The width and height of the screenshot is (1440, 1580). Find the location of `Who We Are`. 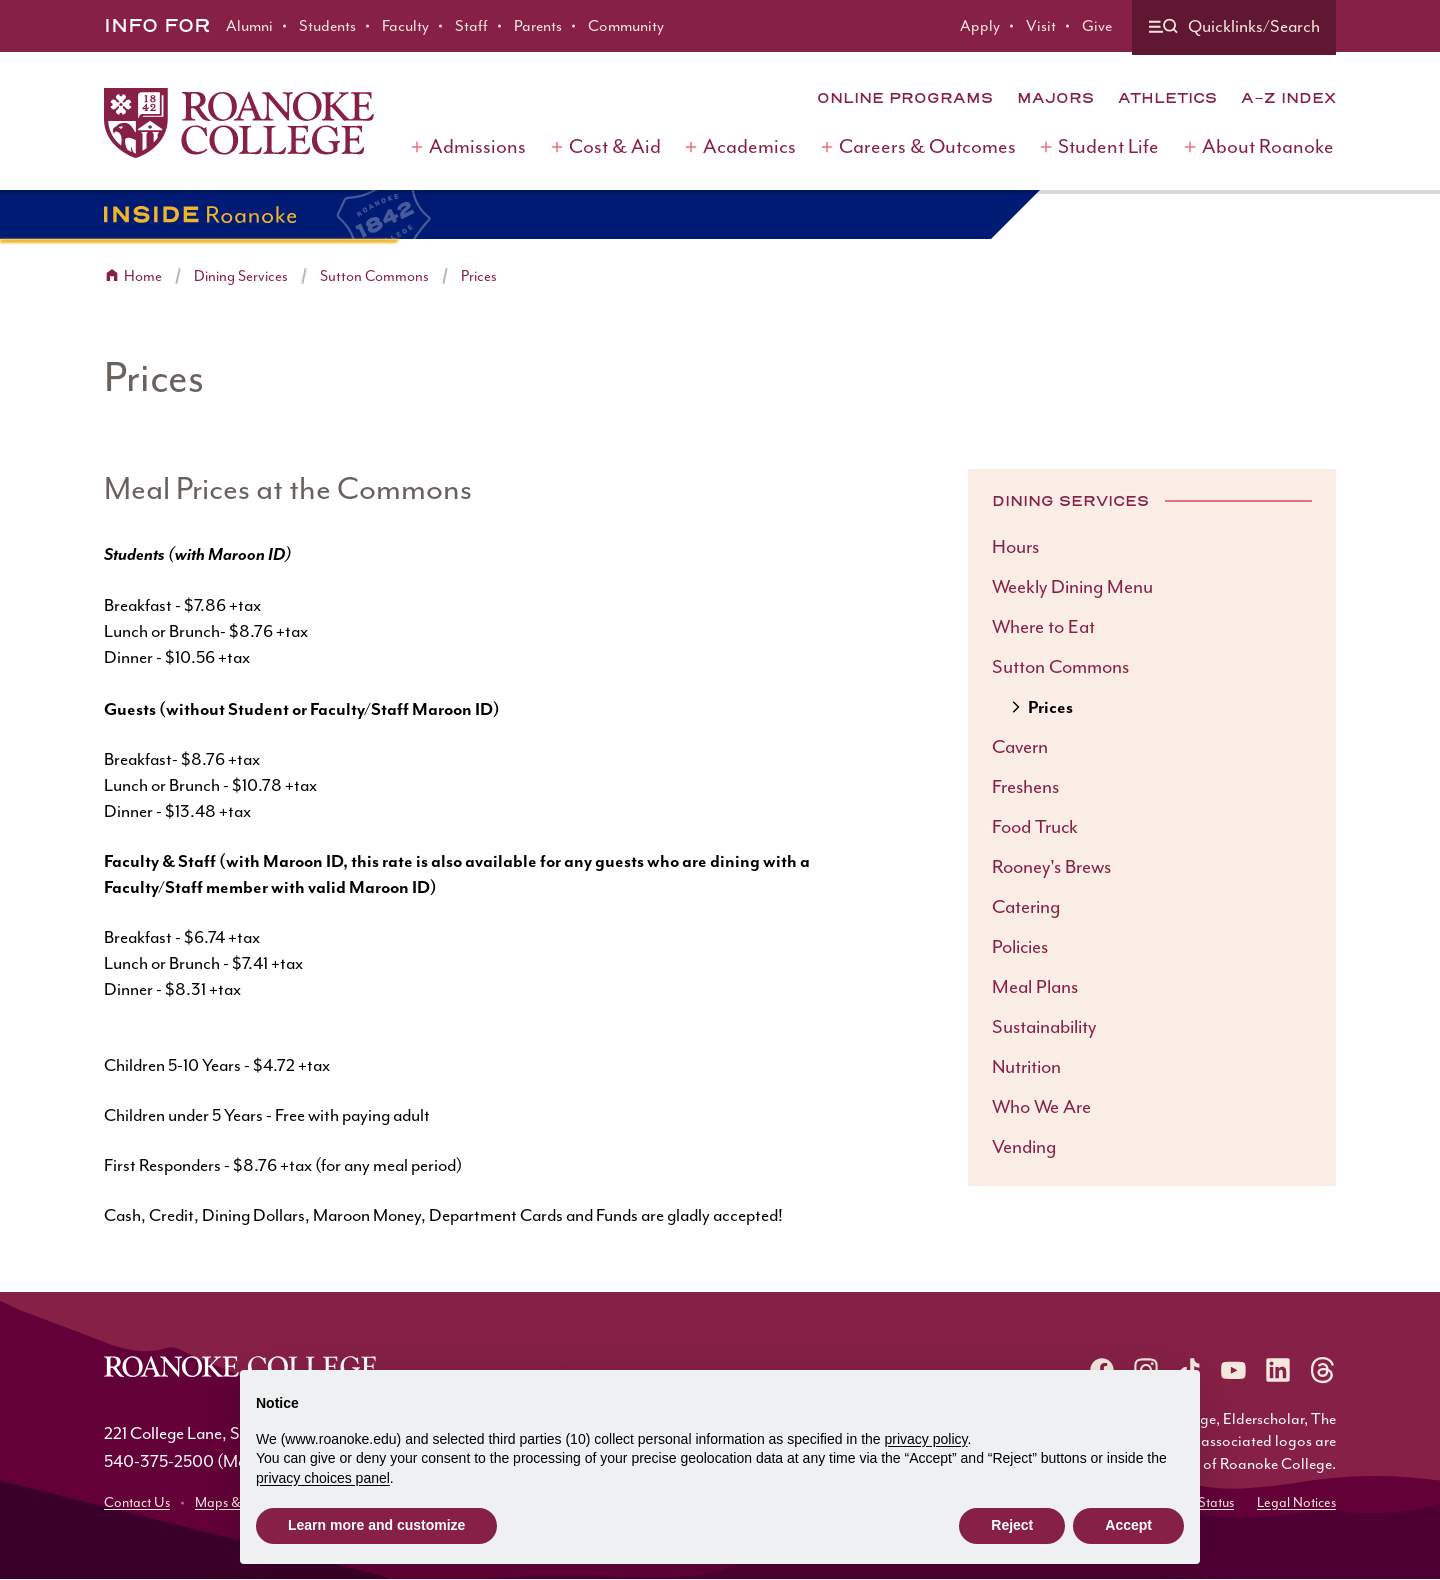

Who We Are is located at coordinates (1041, 1107).